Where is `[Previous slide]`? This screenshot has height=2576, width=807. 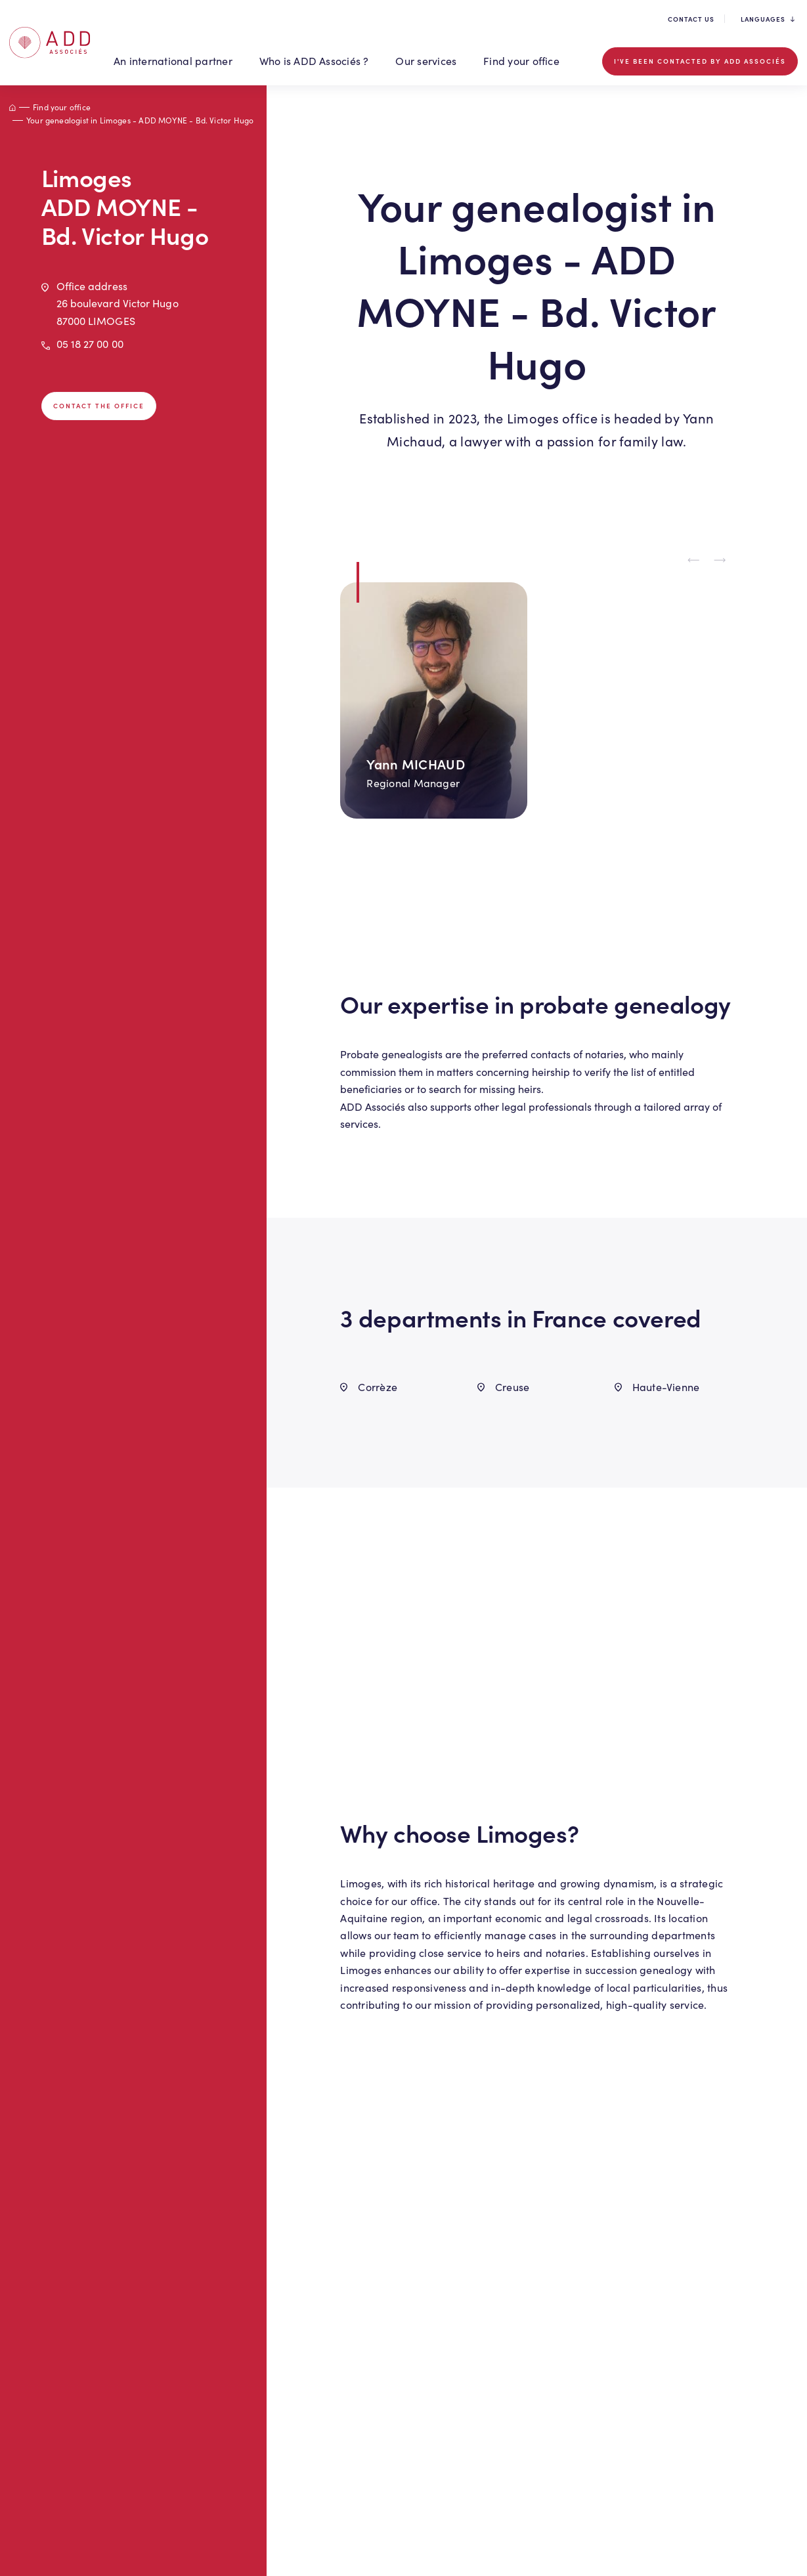 [Previous slide] is located at coordinates (693, 560).